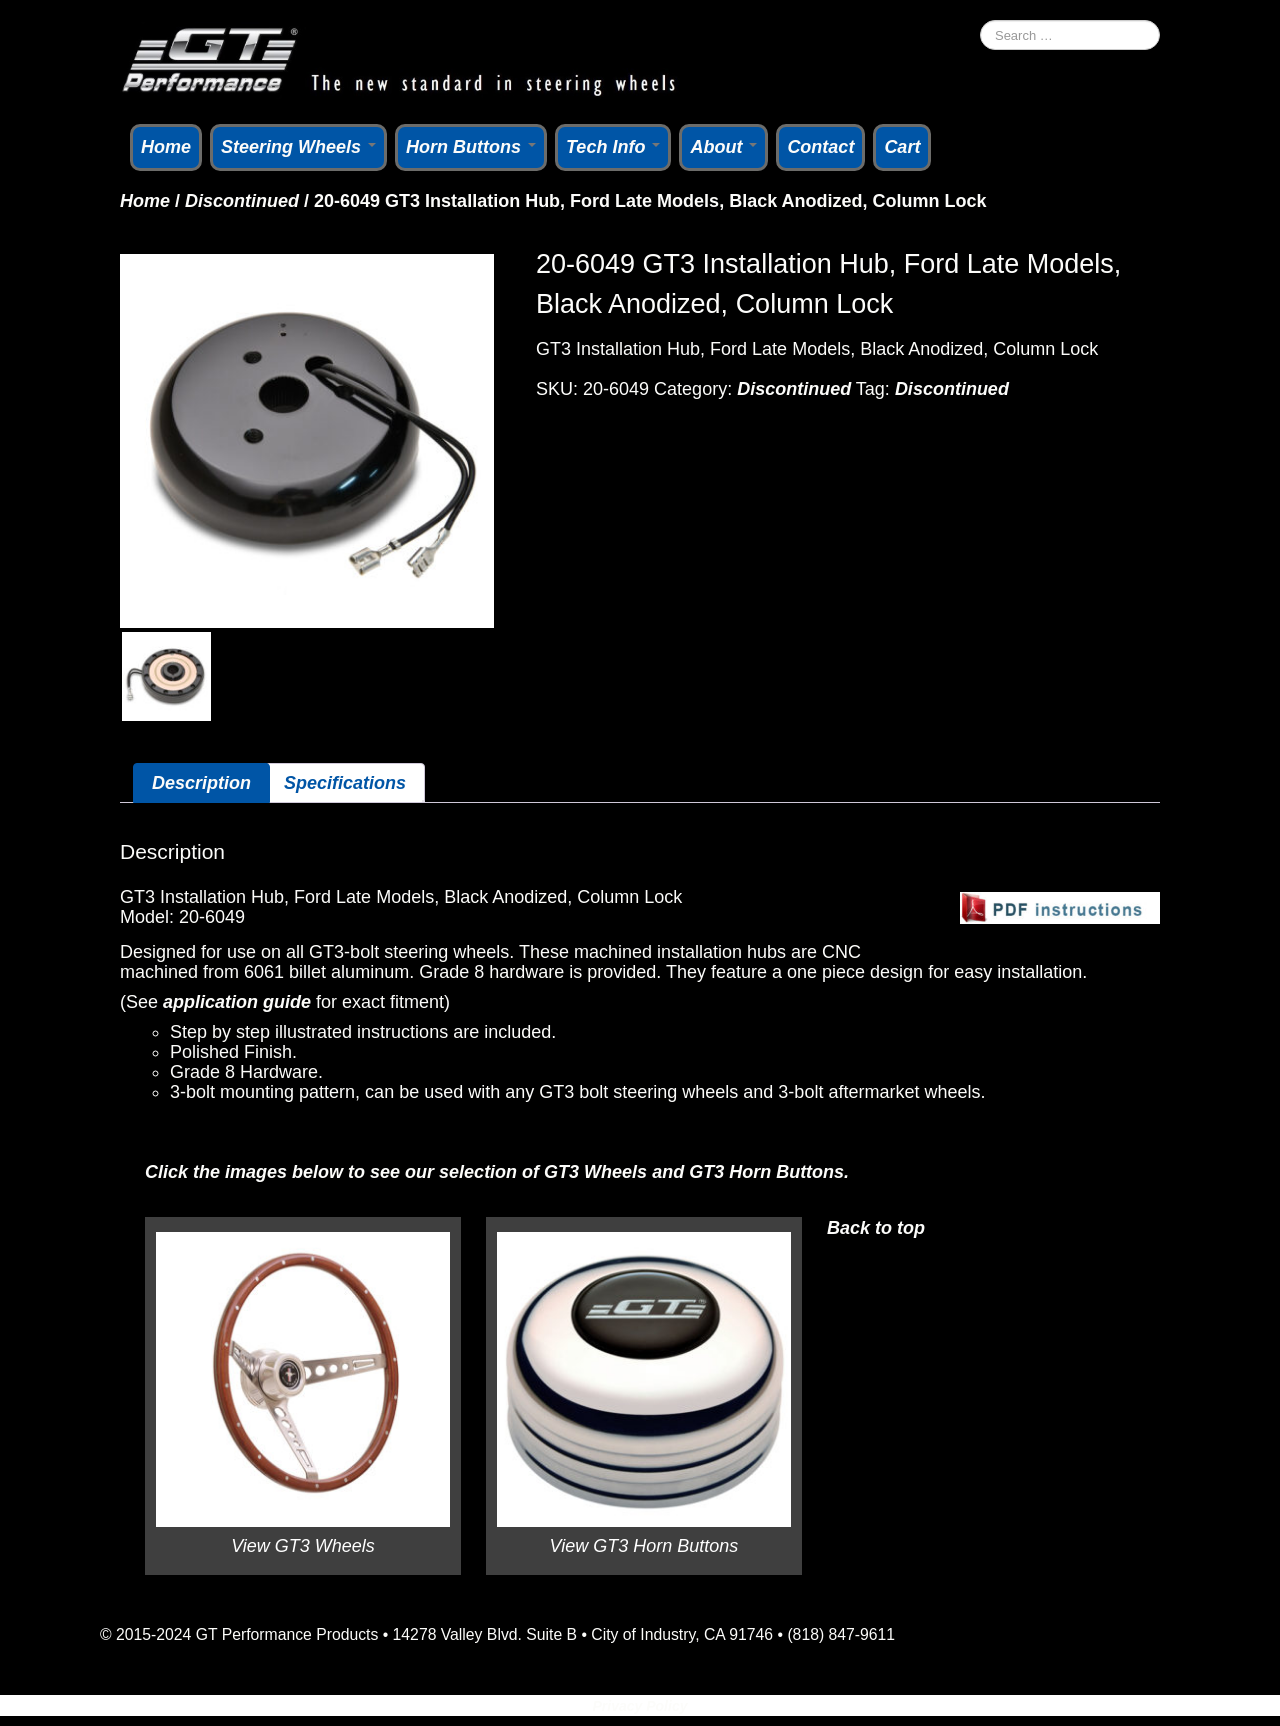 This screenshot has width=1280, height=1726. I want to click on Horn Buttons, so click(471, 147).